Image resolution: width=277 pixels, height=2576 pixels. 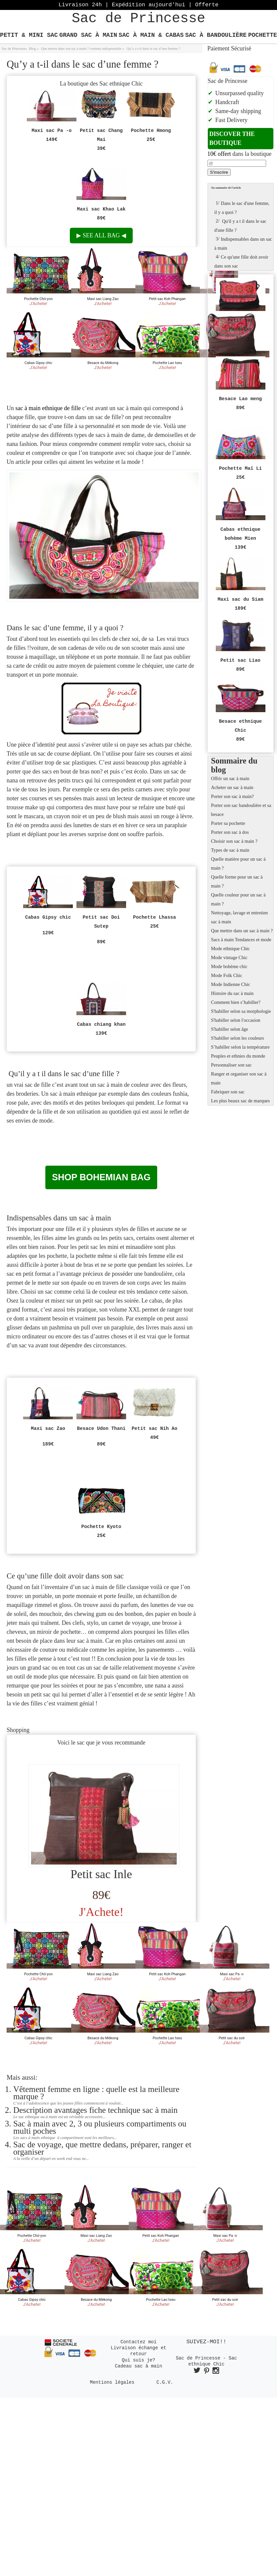 What do you see at coordinates (165, 2382) in the screenshot?
I see `C.G.V.` at bounding box center [165, 2382].